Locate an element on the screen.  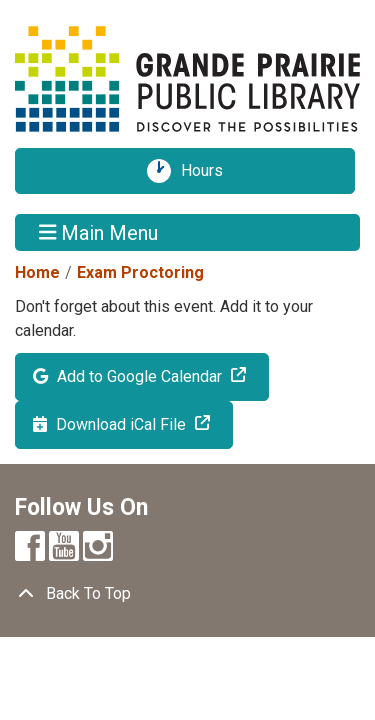
Home is located at coordinates (37, 272).